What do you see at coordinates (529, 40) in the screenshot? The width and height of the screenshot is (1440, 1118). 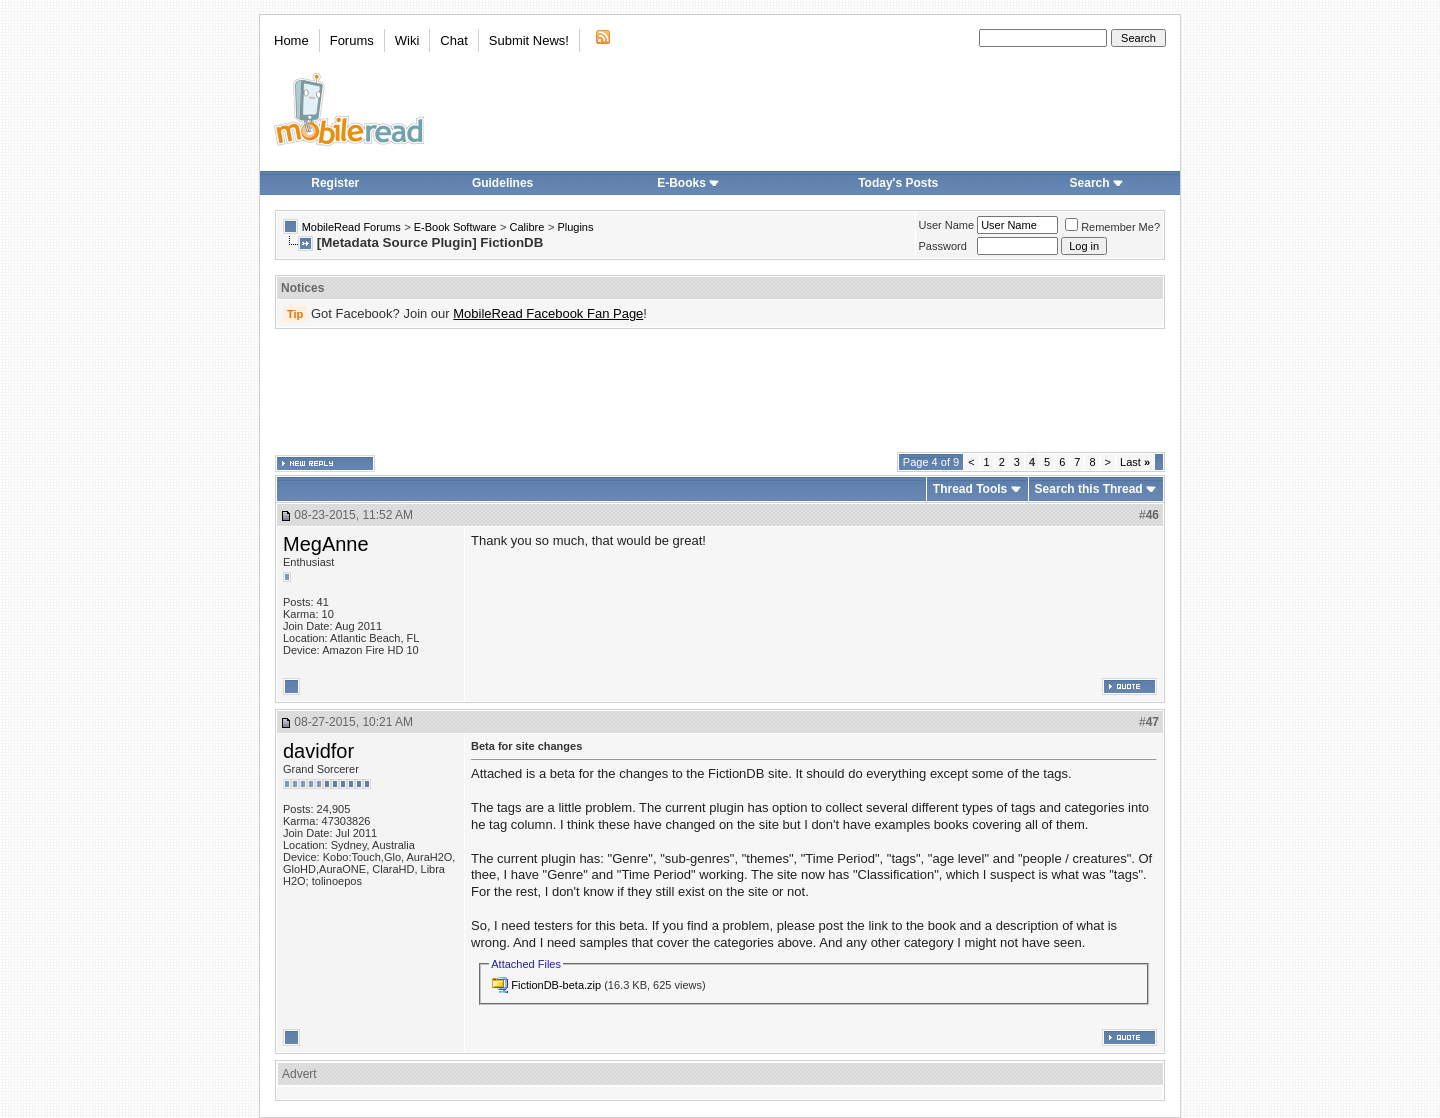 I see `Submit News!` at bounding box center [529, 40].